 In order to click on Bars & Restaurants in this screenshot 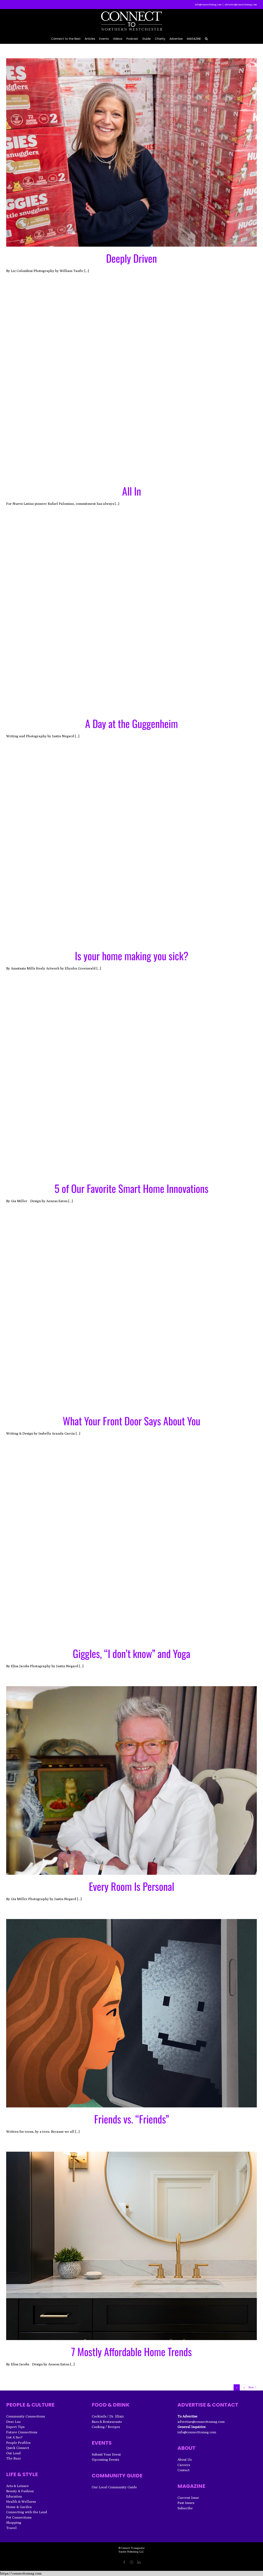, I will do `click(107, 2422)`.